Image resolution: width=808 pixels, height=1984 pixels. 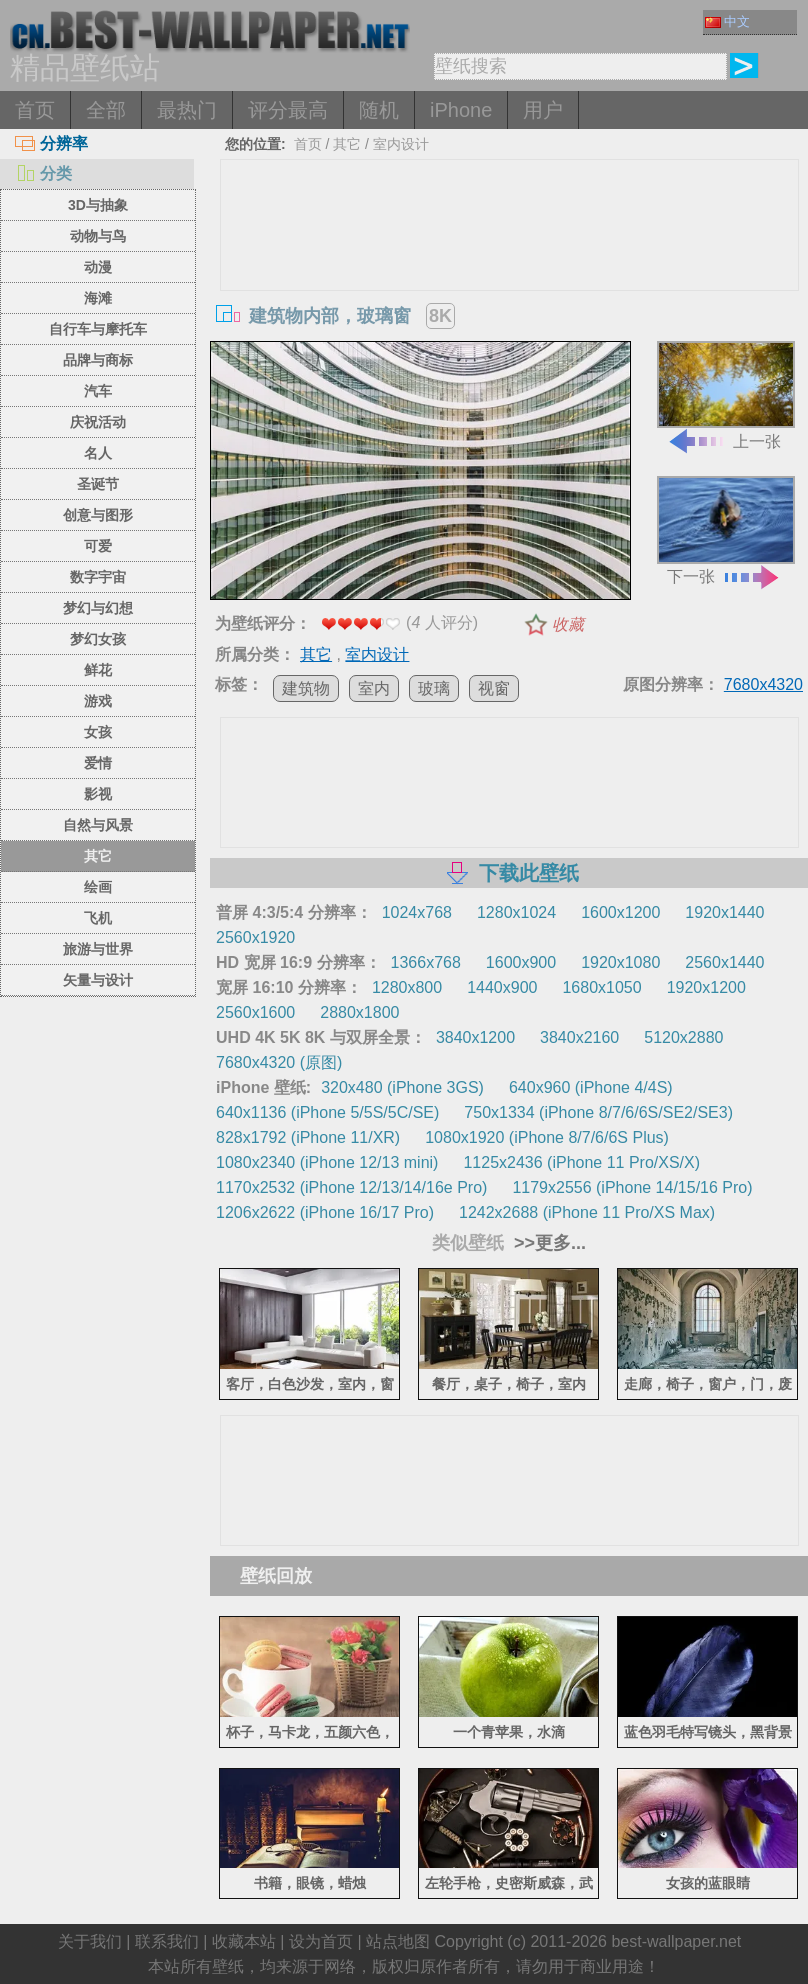 What do you see at coordinates (601, 987) in the screenshot?
I see `1680x1050` at bounding box center [601, 987].